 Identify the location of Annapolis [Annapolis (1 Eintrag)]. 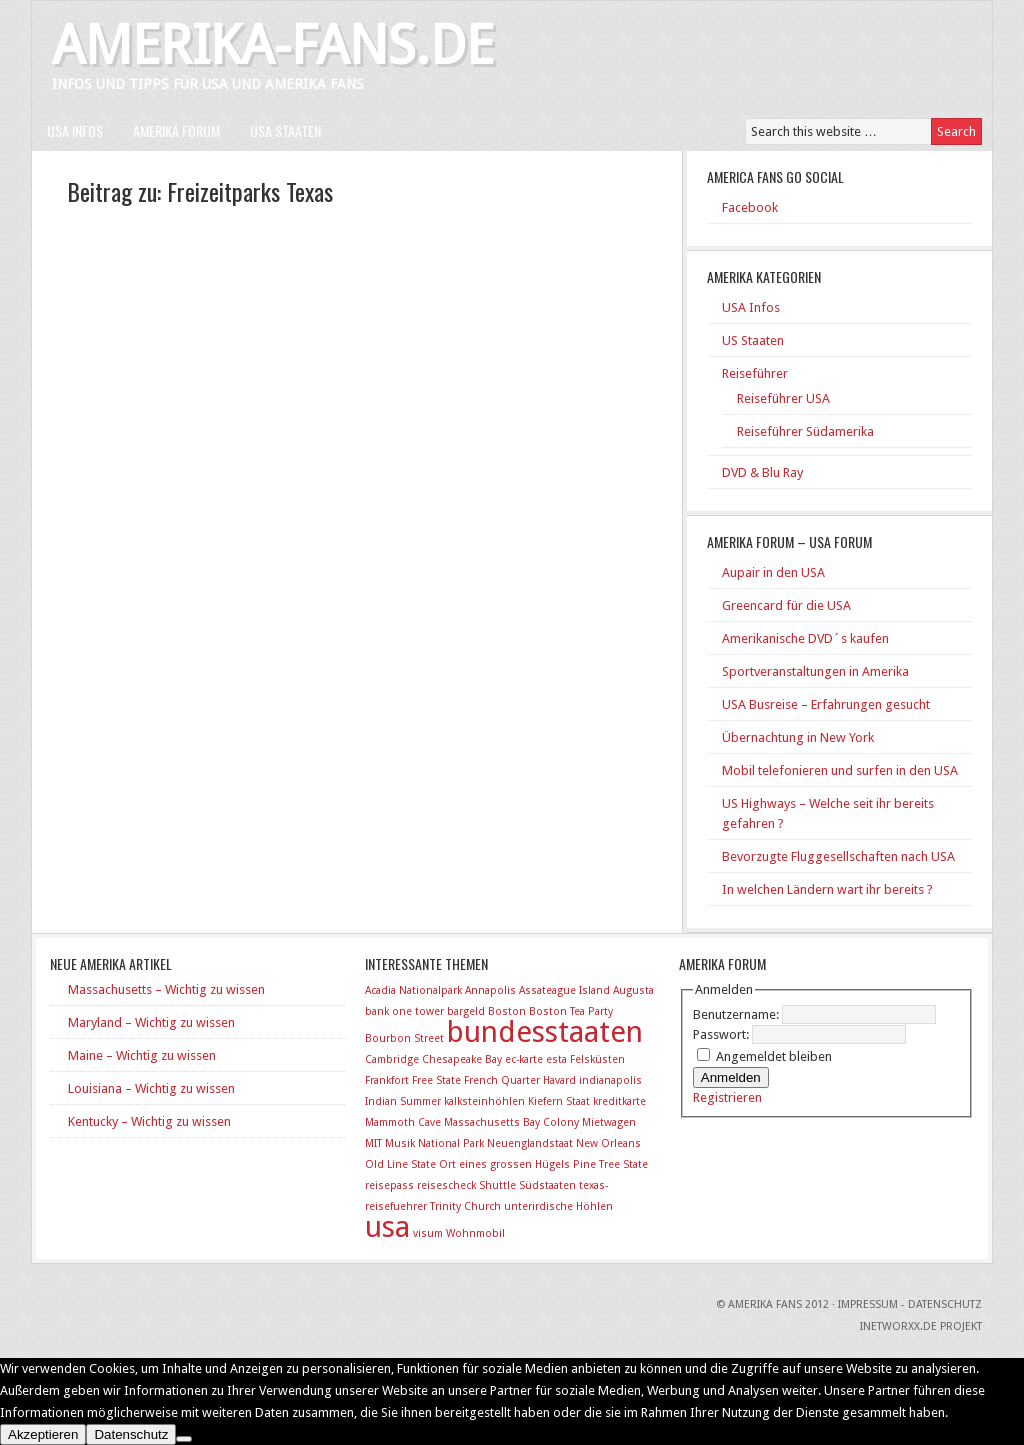
(490, 990).